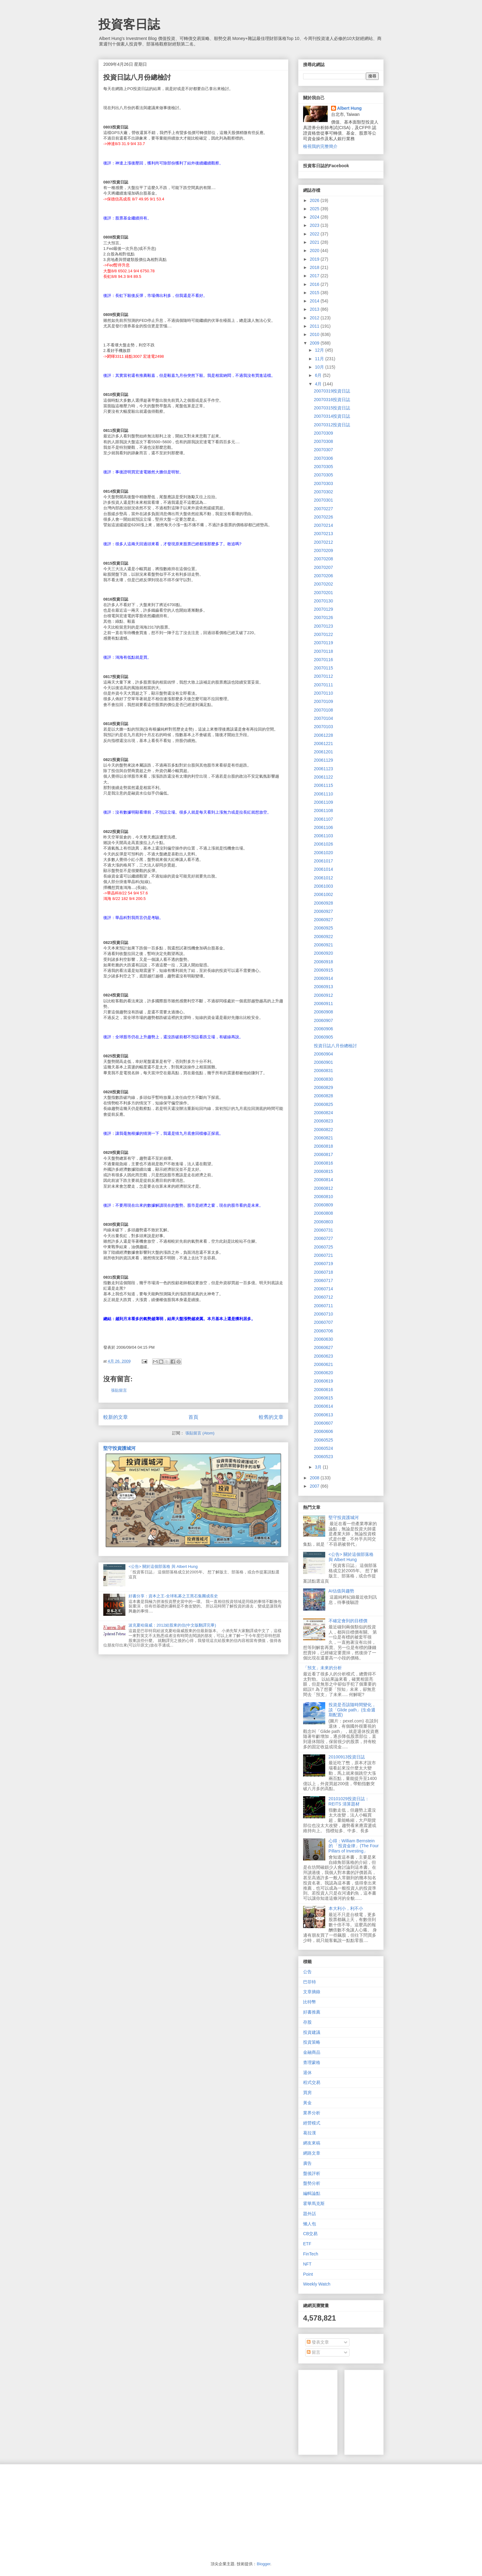  Describe the element at coordinates (307, 2243) in the screenshot. I see `ETF` at that location.